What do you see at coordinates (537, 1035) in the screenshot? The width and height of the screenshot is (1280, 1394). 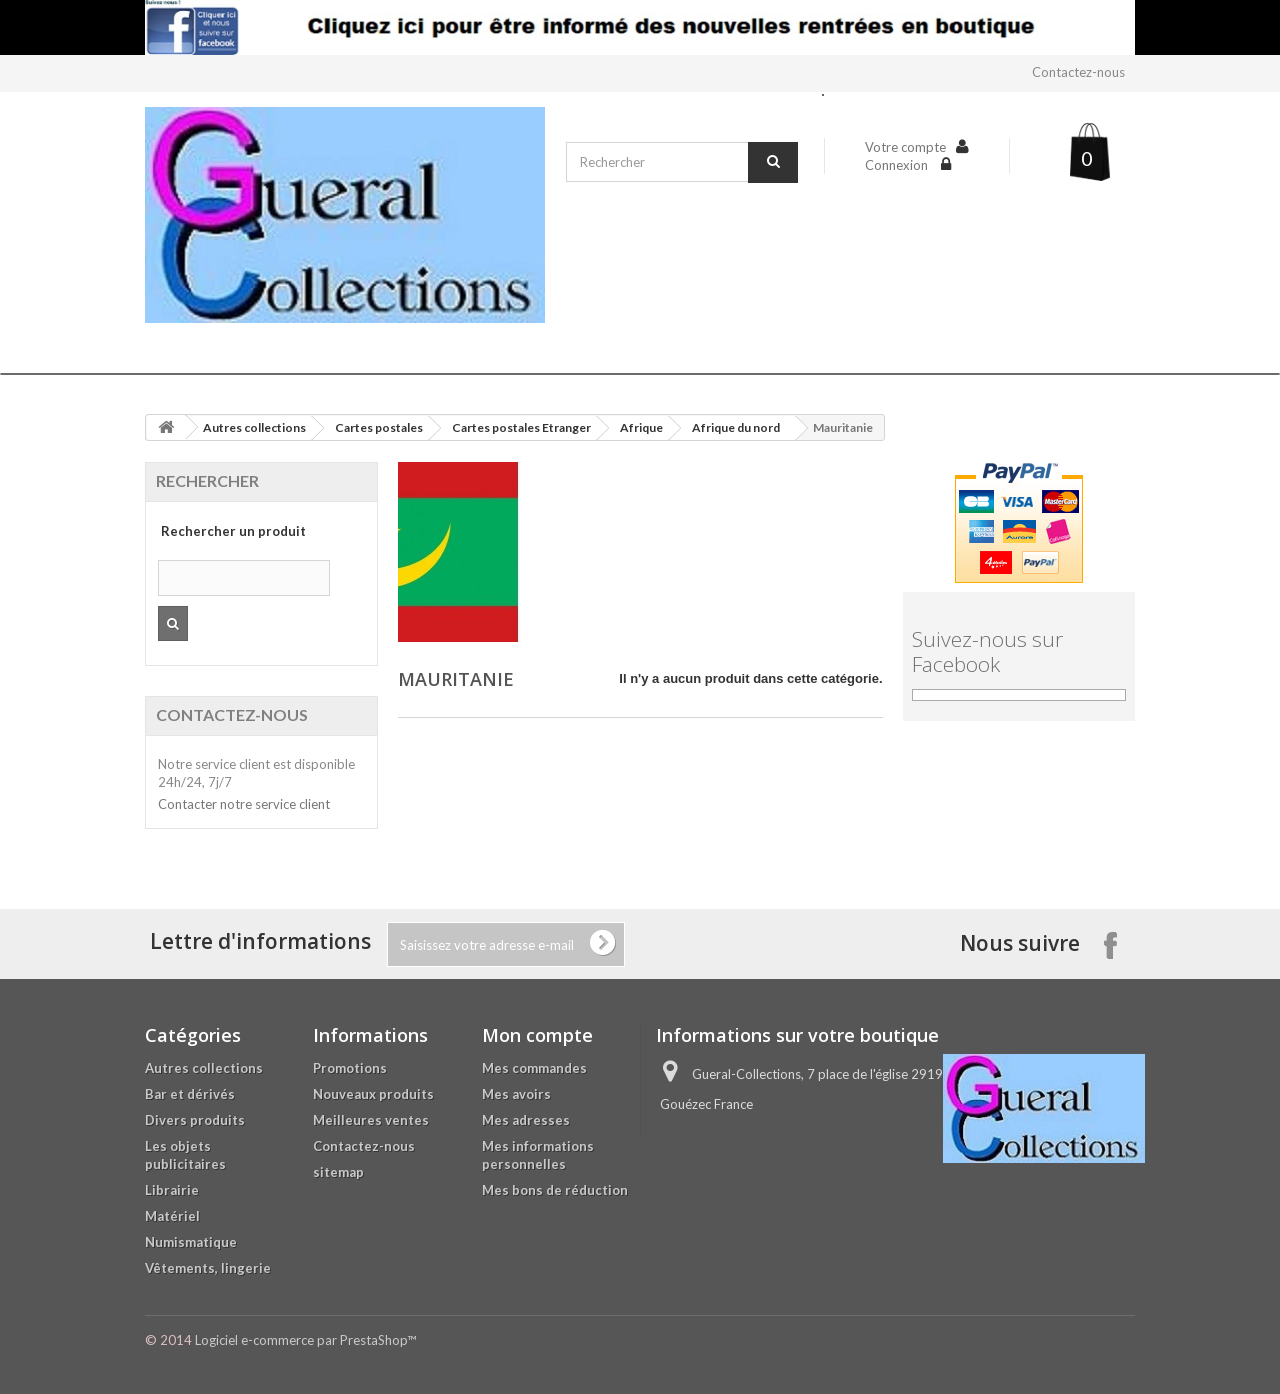 I see `Mon compte` at bounding box center [537, 1035].